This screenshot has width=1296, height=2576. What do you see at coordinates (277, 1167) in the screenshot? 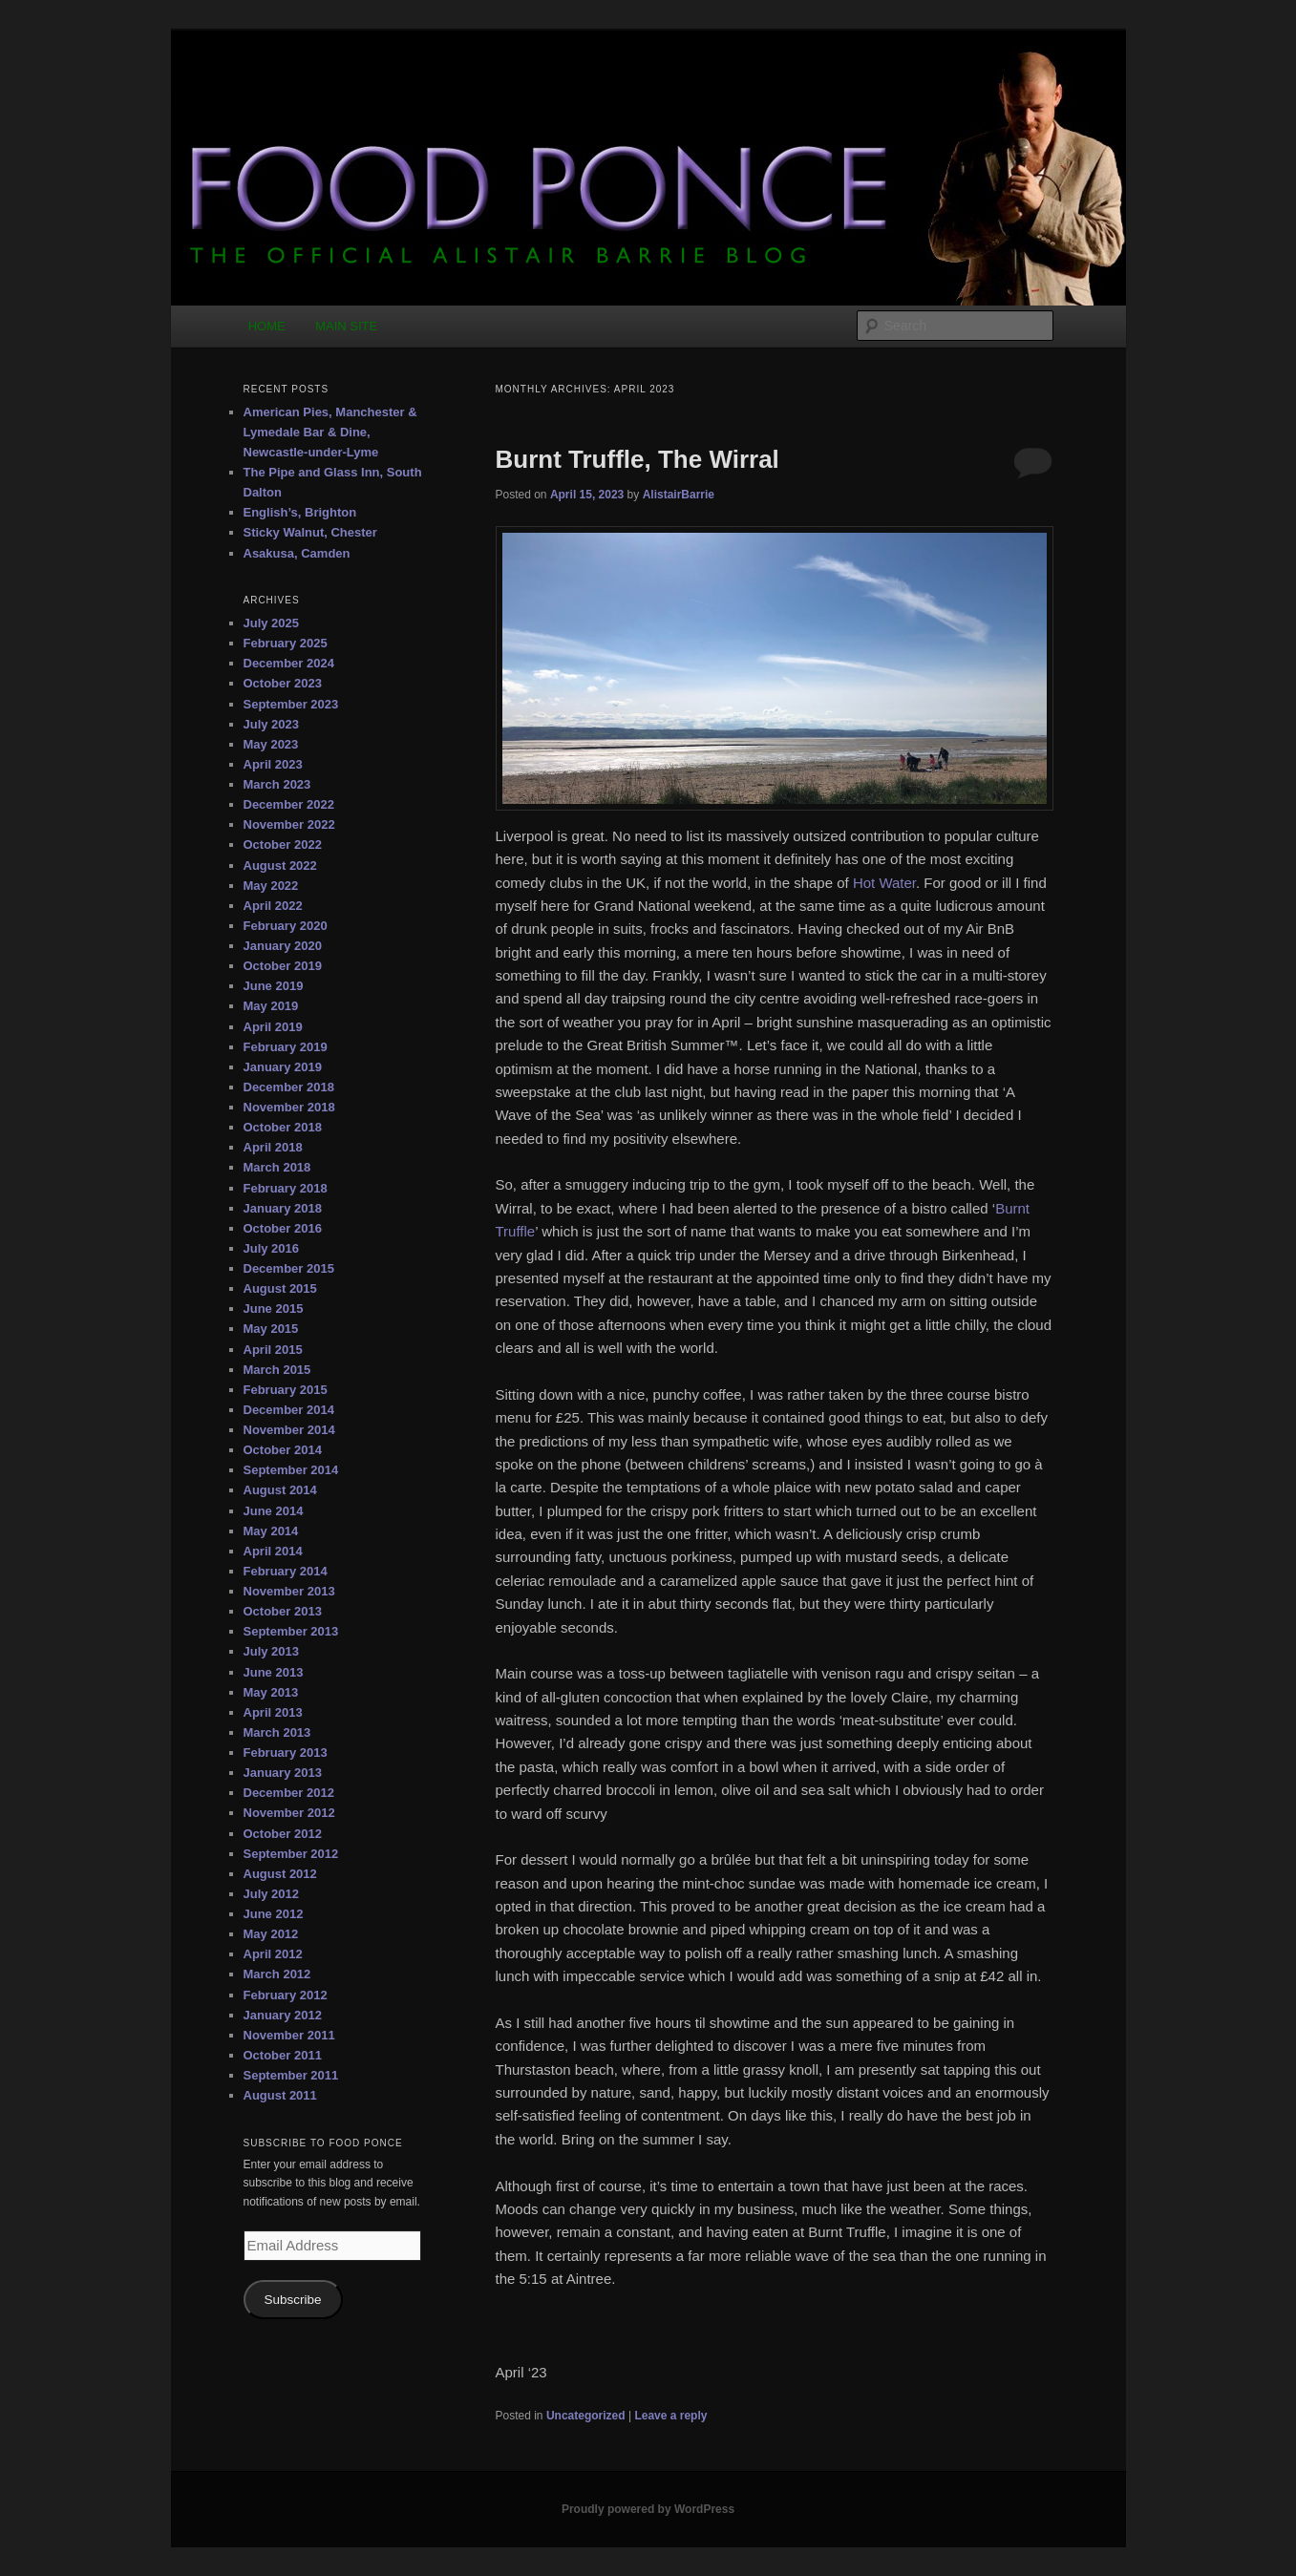
I see `March 2018` at bounding box center [277, 1167].